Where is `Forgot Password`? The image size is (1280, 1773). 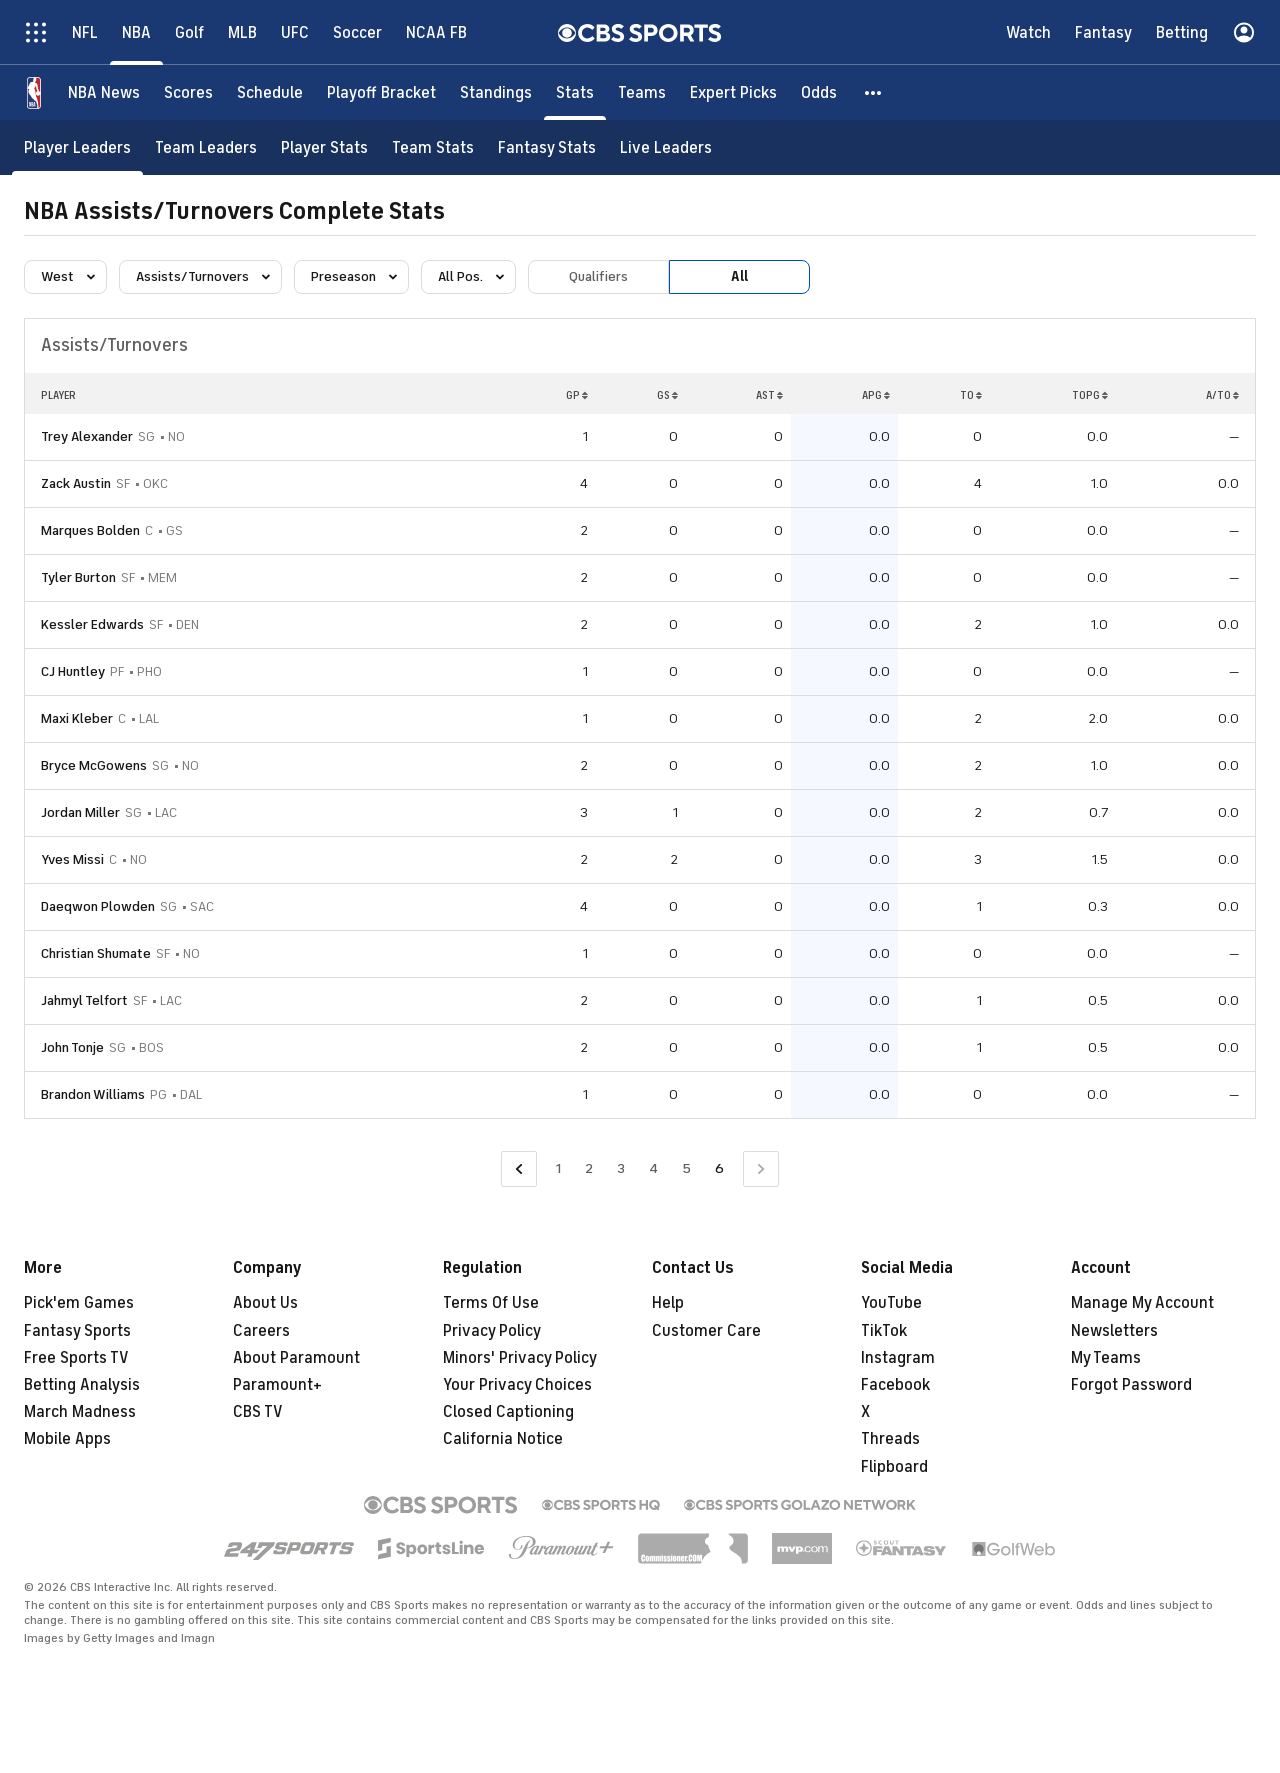
Forgot Password is located at coordinates (1131, 1385).